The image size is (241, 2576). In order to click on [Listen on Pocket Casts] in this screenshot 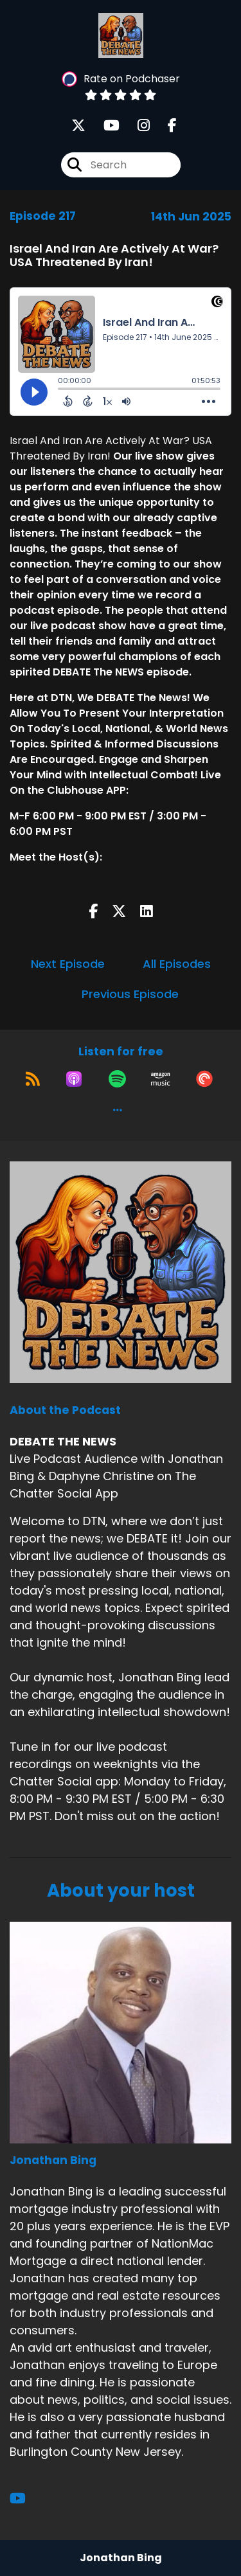, I will do `click(204, 1079)`.